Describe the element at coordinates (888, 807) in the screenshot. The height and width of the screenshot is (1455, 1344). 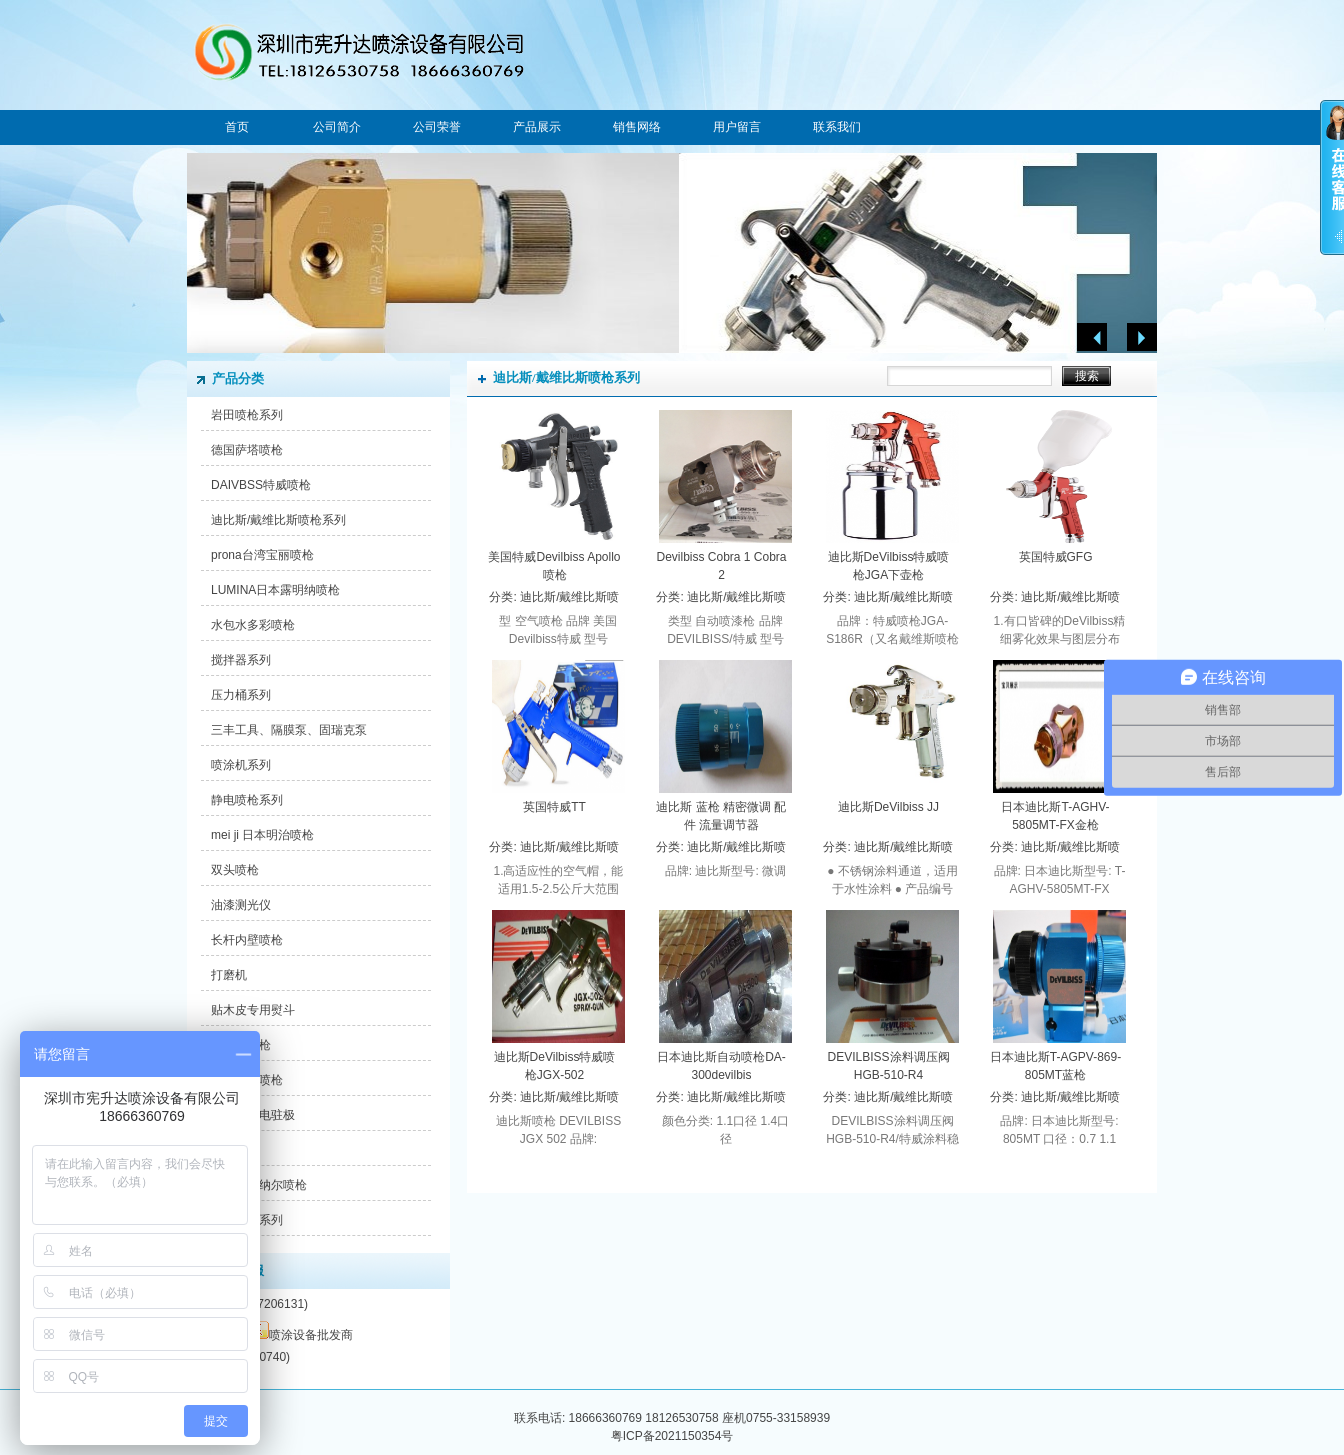
I see `迪比斯DeVilbiss JJ` at that location.